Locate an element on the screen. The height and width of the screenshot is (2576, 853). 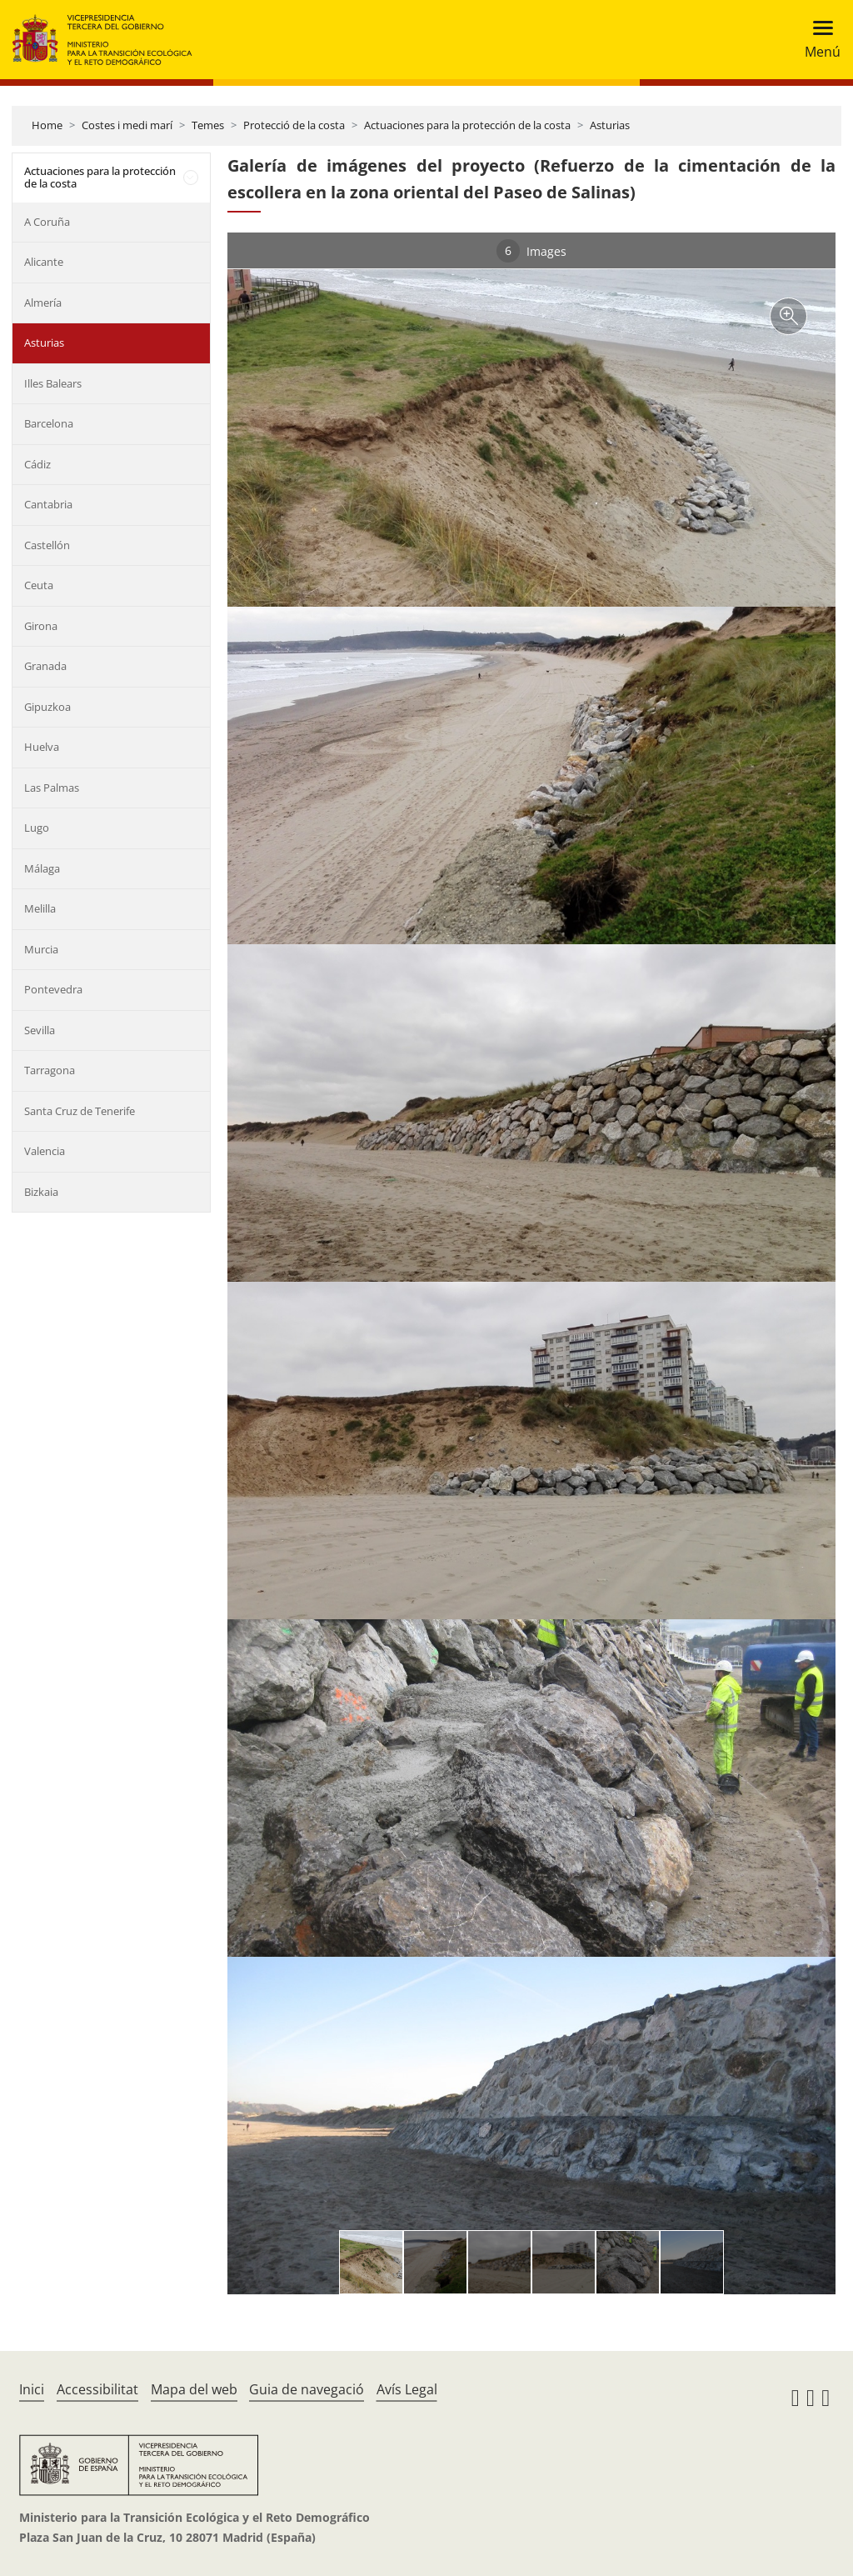
Illes Balears is located at coordinates (53, 383).